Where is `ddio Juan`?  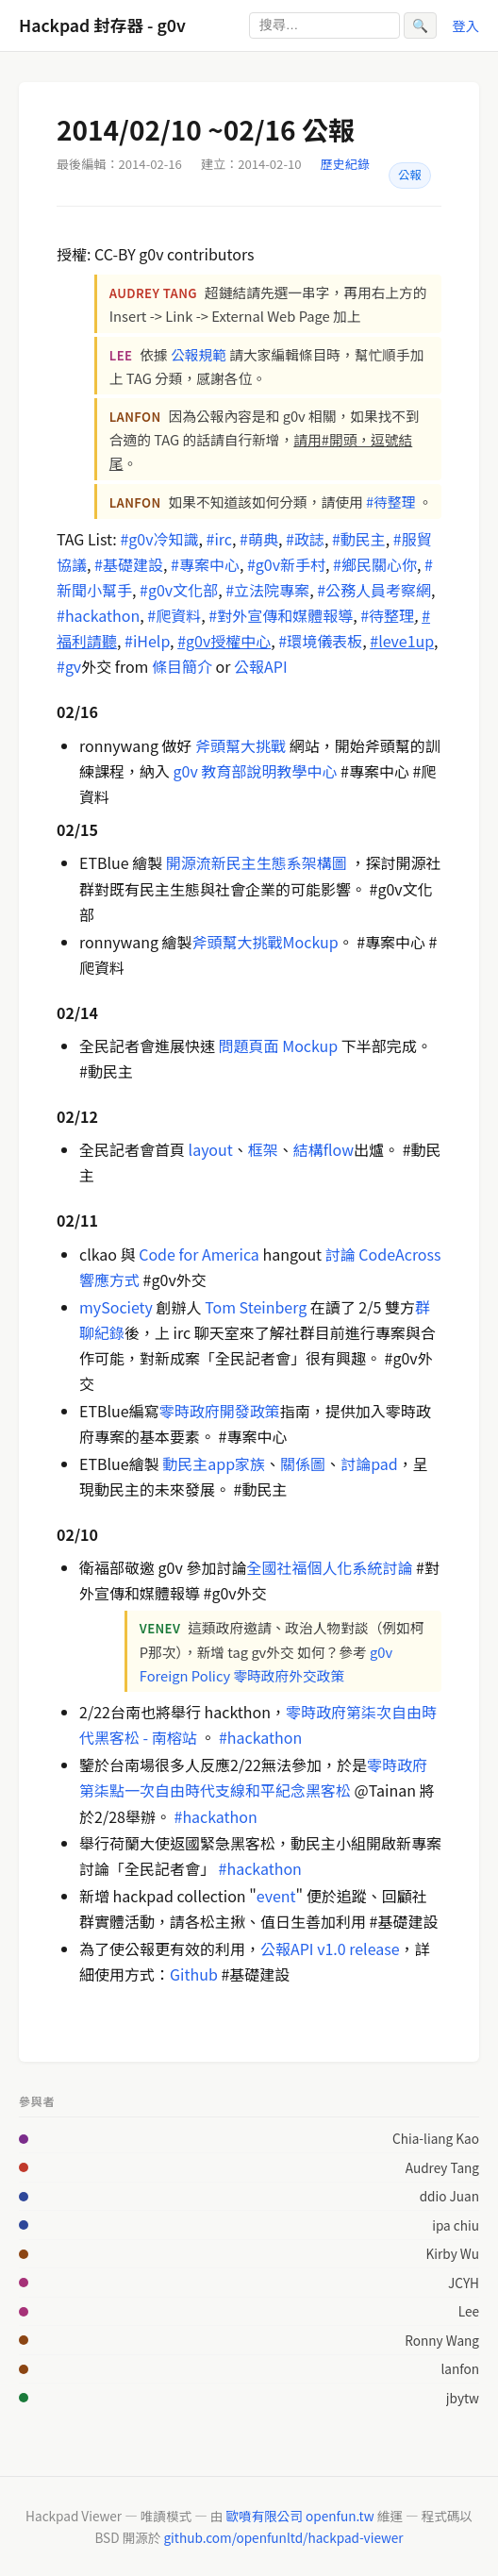
ddio Juan is located at coordinates (449, 2195).